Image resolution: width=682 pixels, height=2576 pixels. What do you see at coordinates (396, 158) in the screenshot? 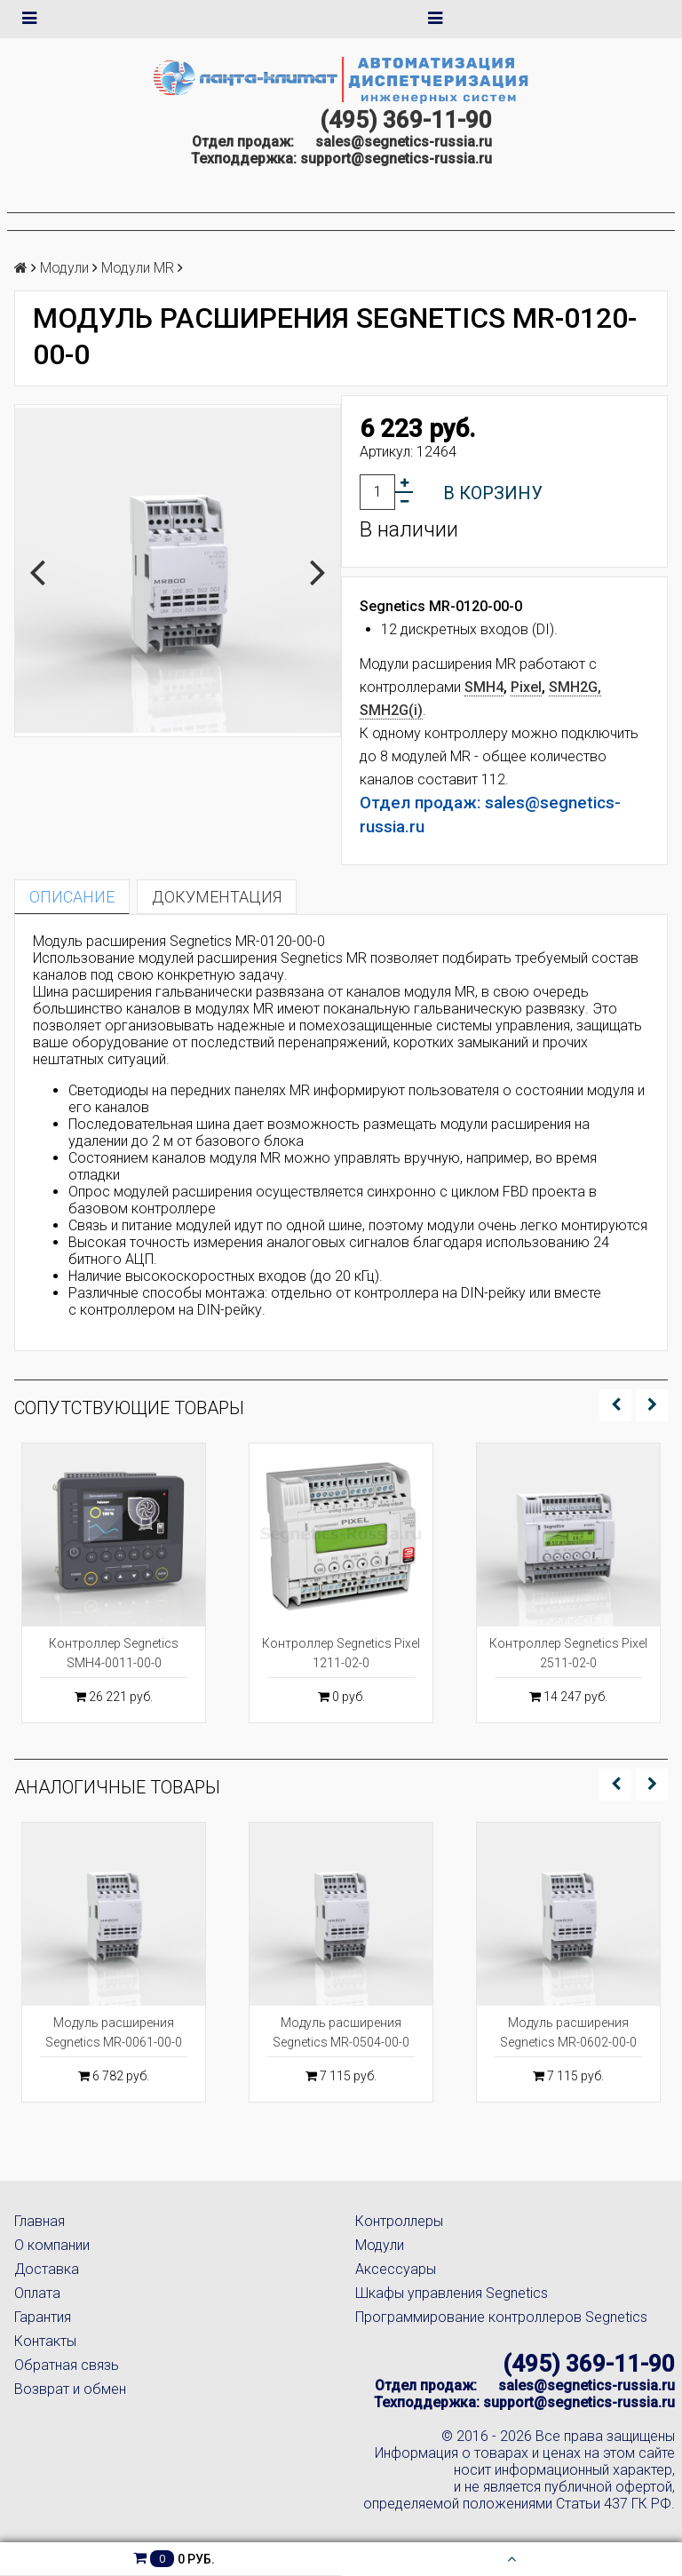
I see `support@segnetics-russia.ru` at bounding box center [396, 158].